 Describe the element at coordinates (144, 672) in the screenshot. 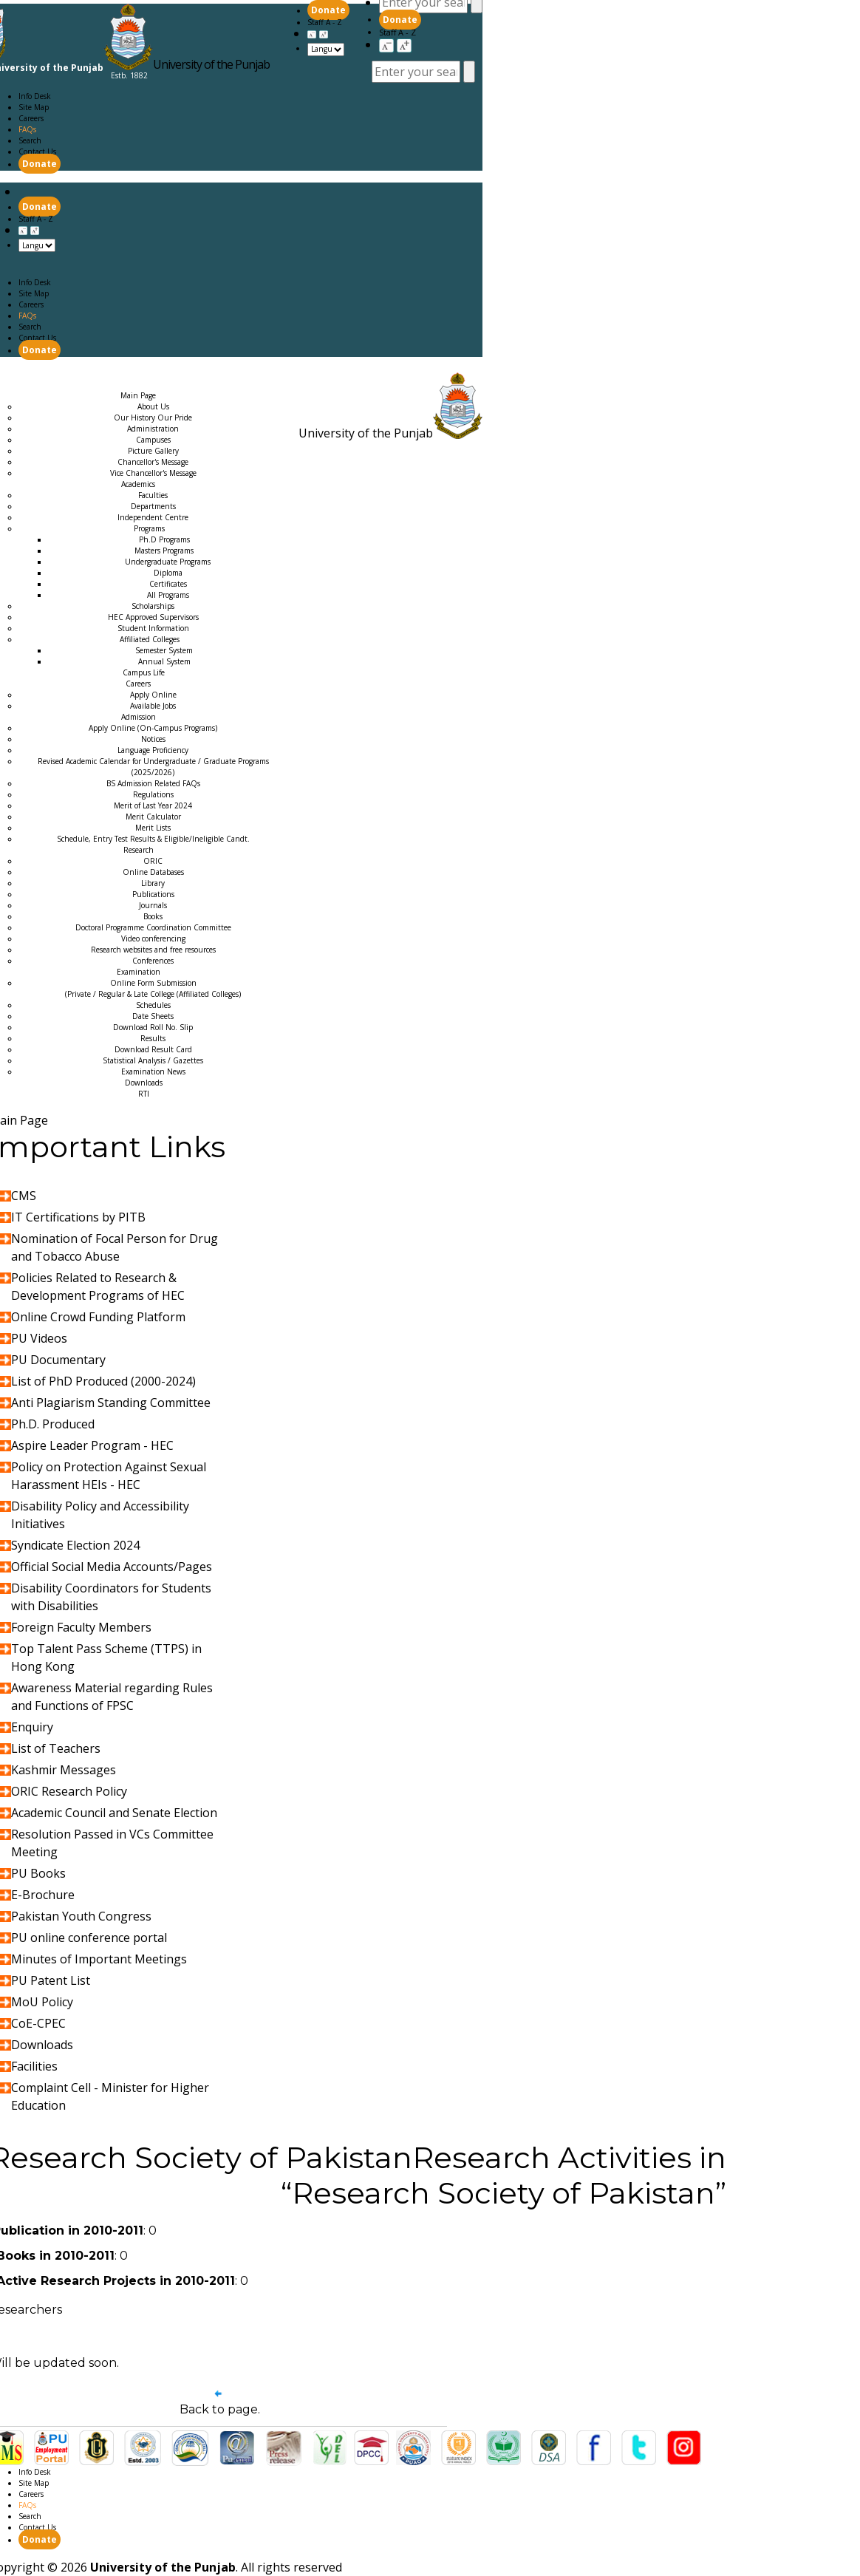

I see `Campus Life` at that location.